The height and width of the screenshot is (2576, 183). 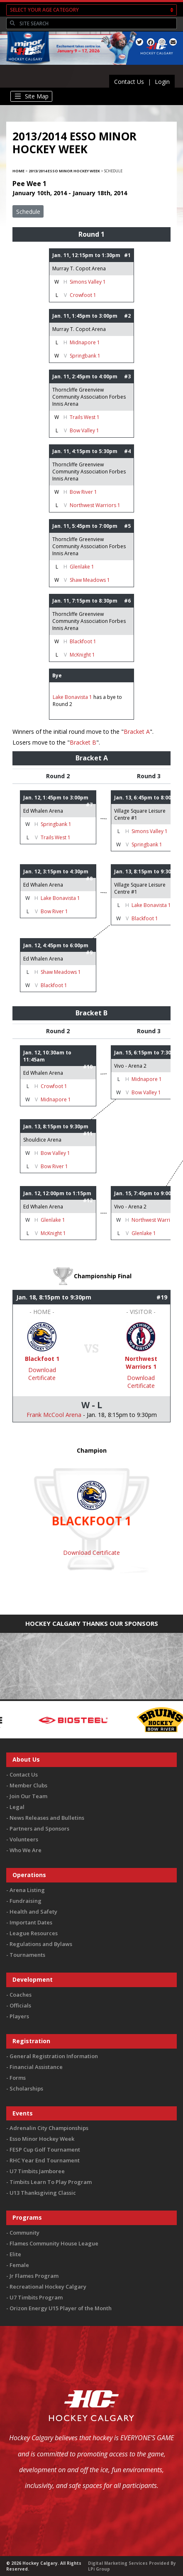 What do you see at coordinates (97, 23) in the screenshot?
I see `[Search]` at bounding box center [97, 23].